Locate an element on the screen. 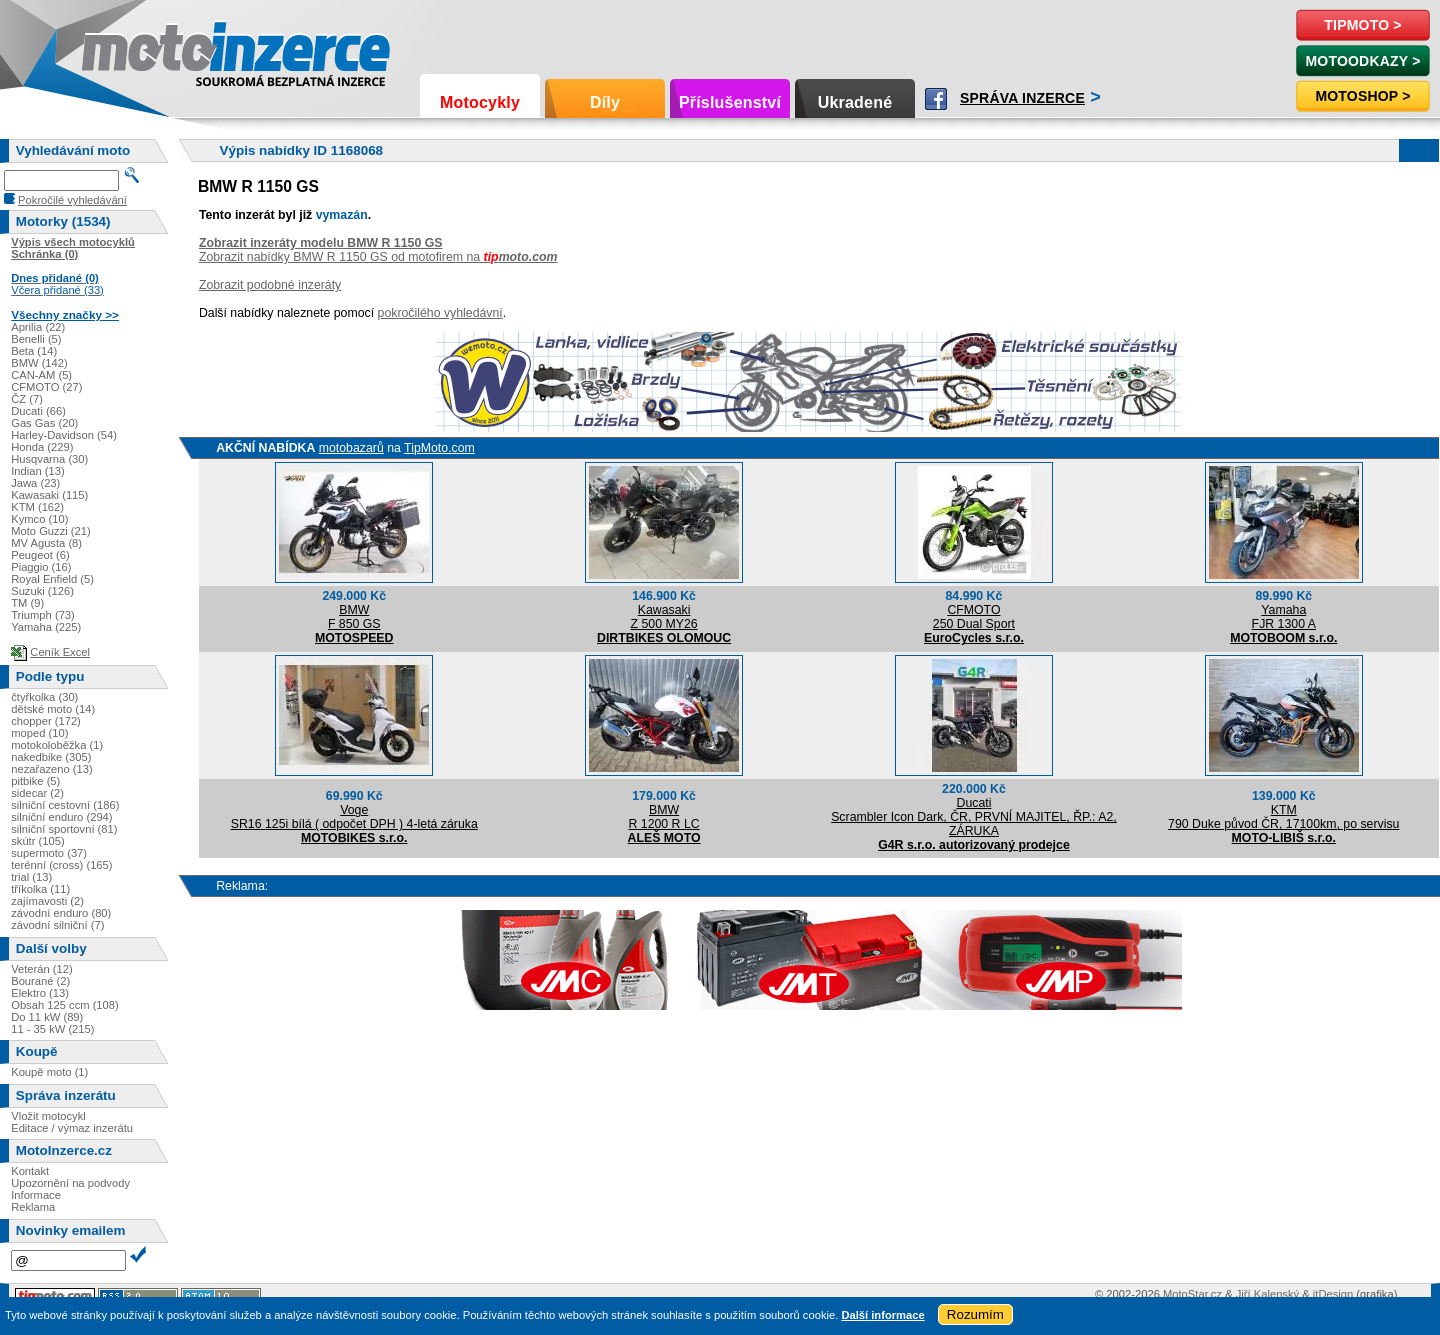  čtyřkolka (30) is located at coordinates (44, 697).